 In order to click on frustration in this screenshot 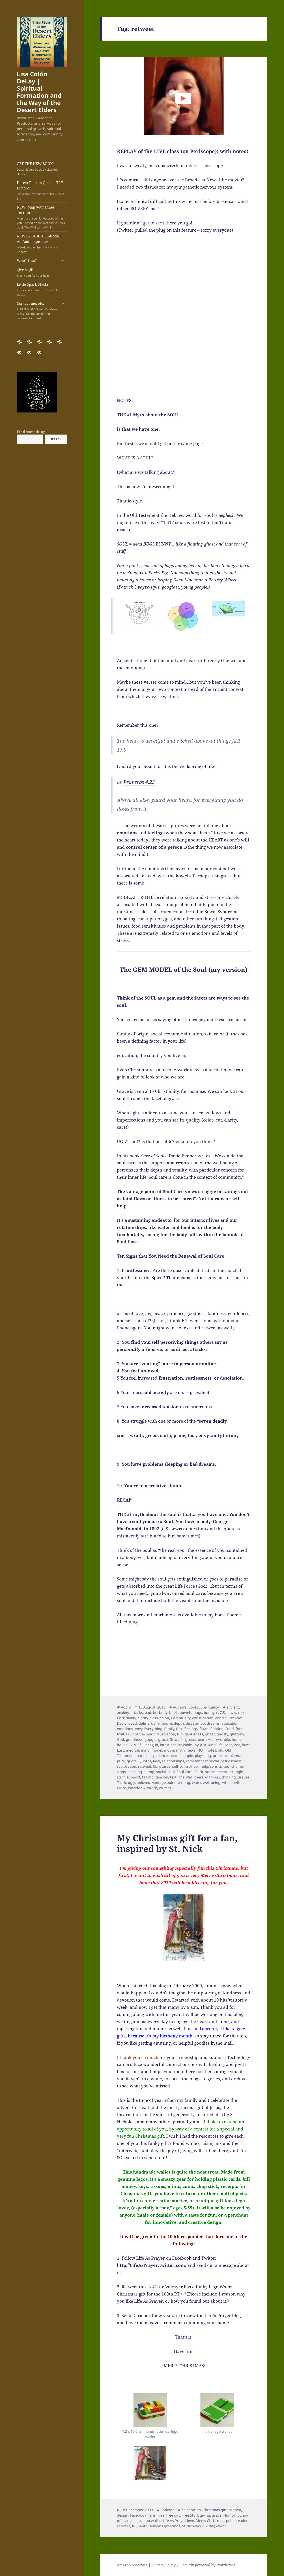, I will do `click(166, 1734)`.